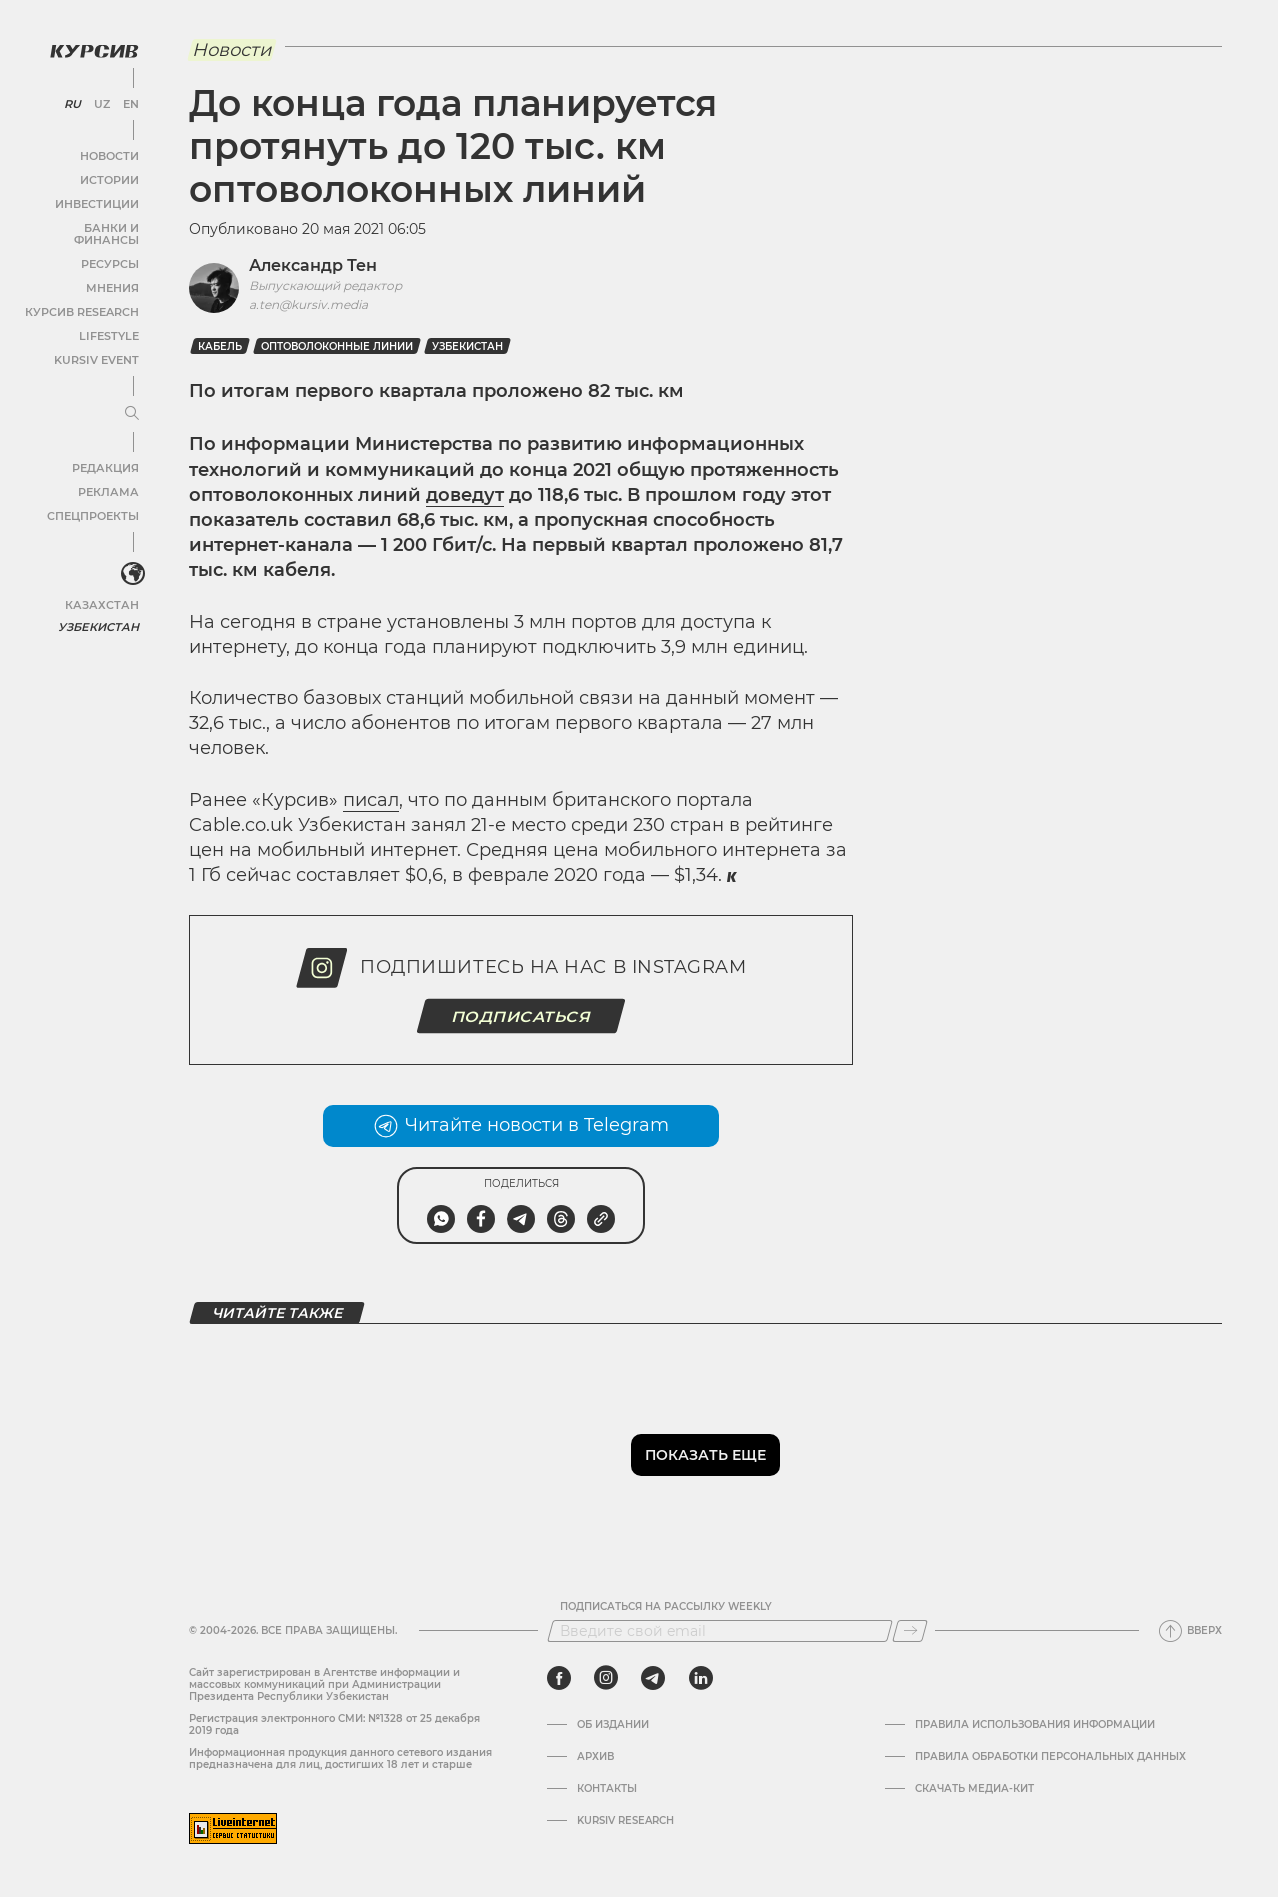 The width and height of the screenshot is (1278, 1897). Describe the element at coordinates (974, 1789) in the screenshot. I see `Скачать Медиа-кит` at that location.